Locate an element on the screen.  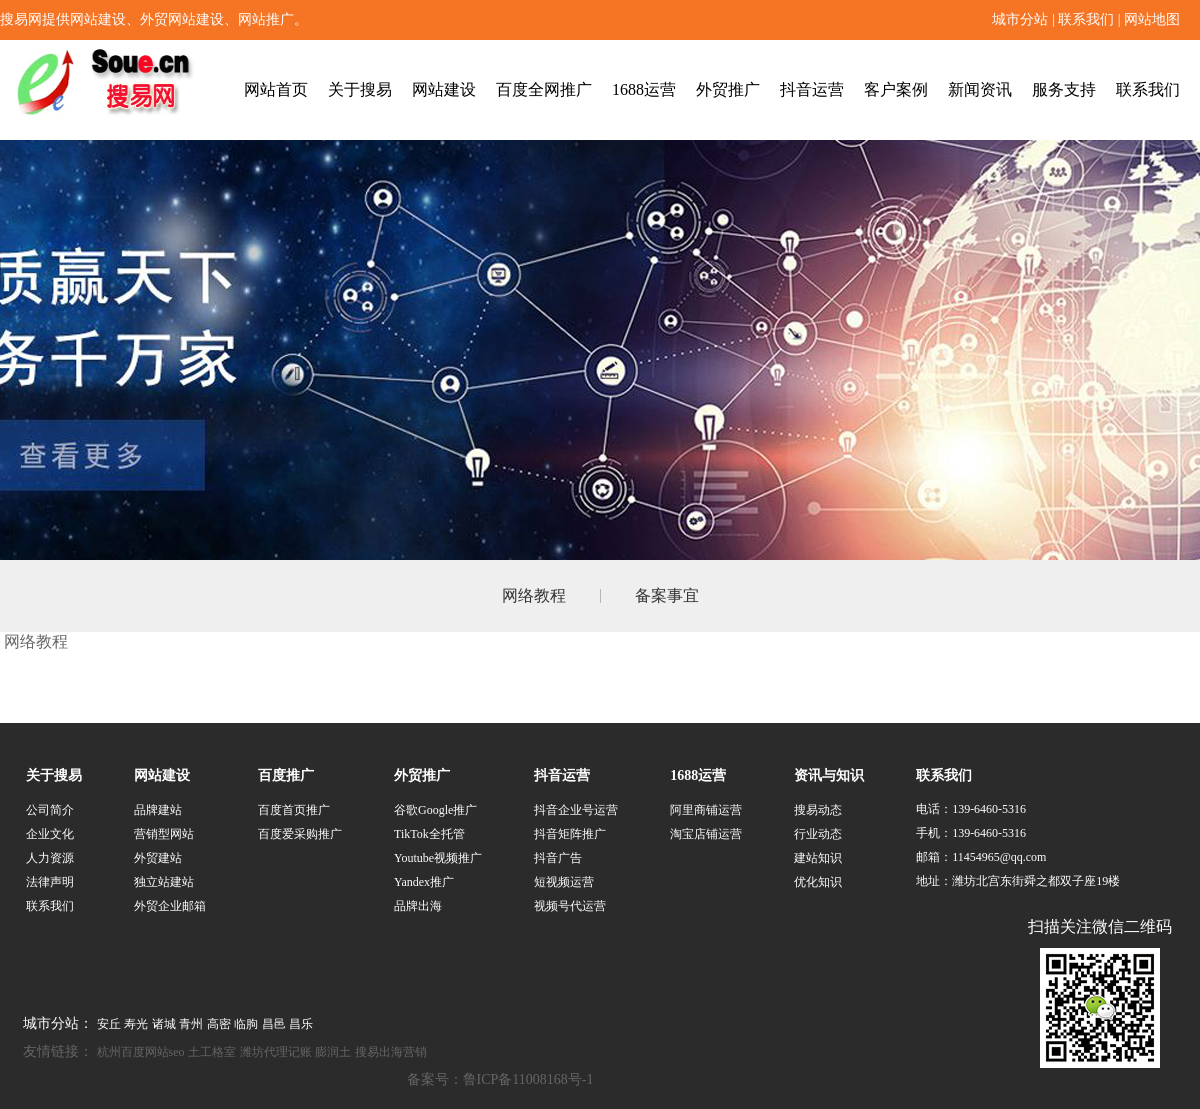
谷歌Google推广 is located at coordinates (435, 810).